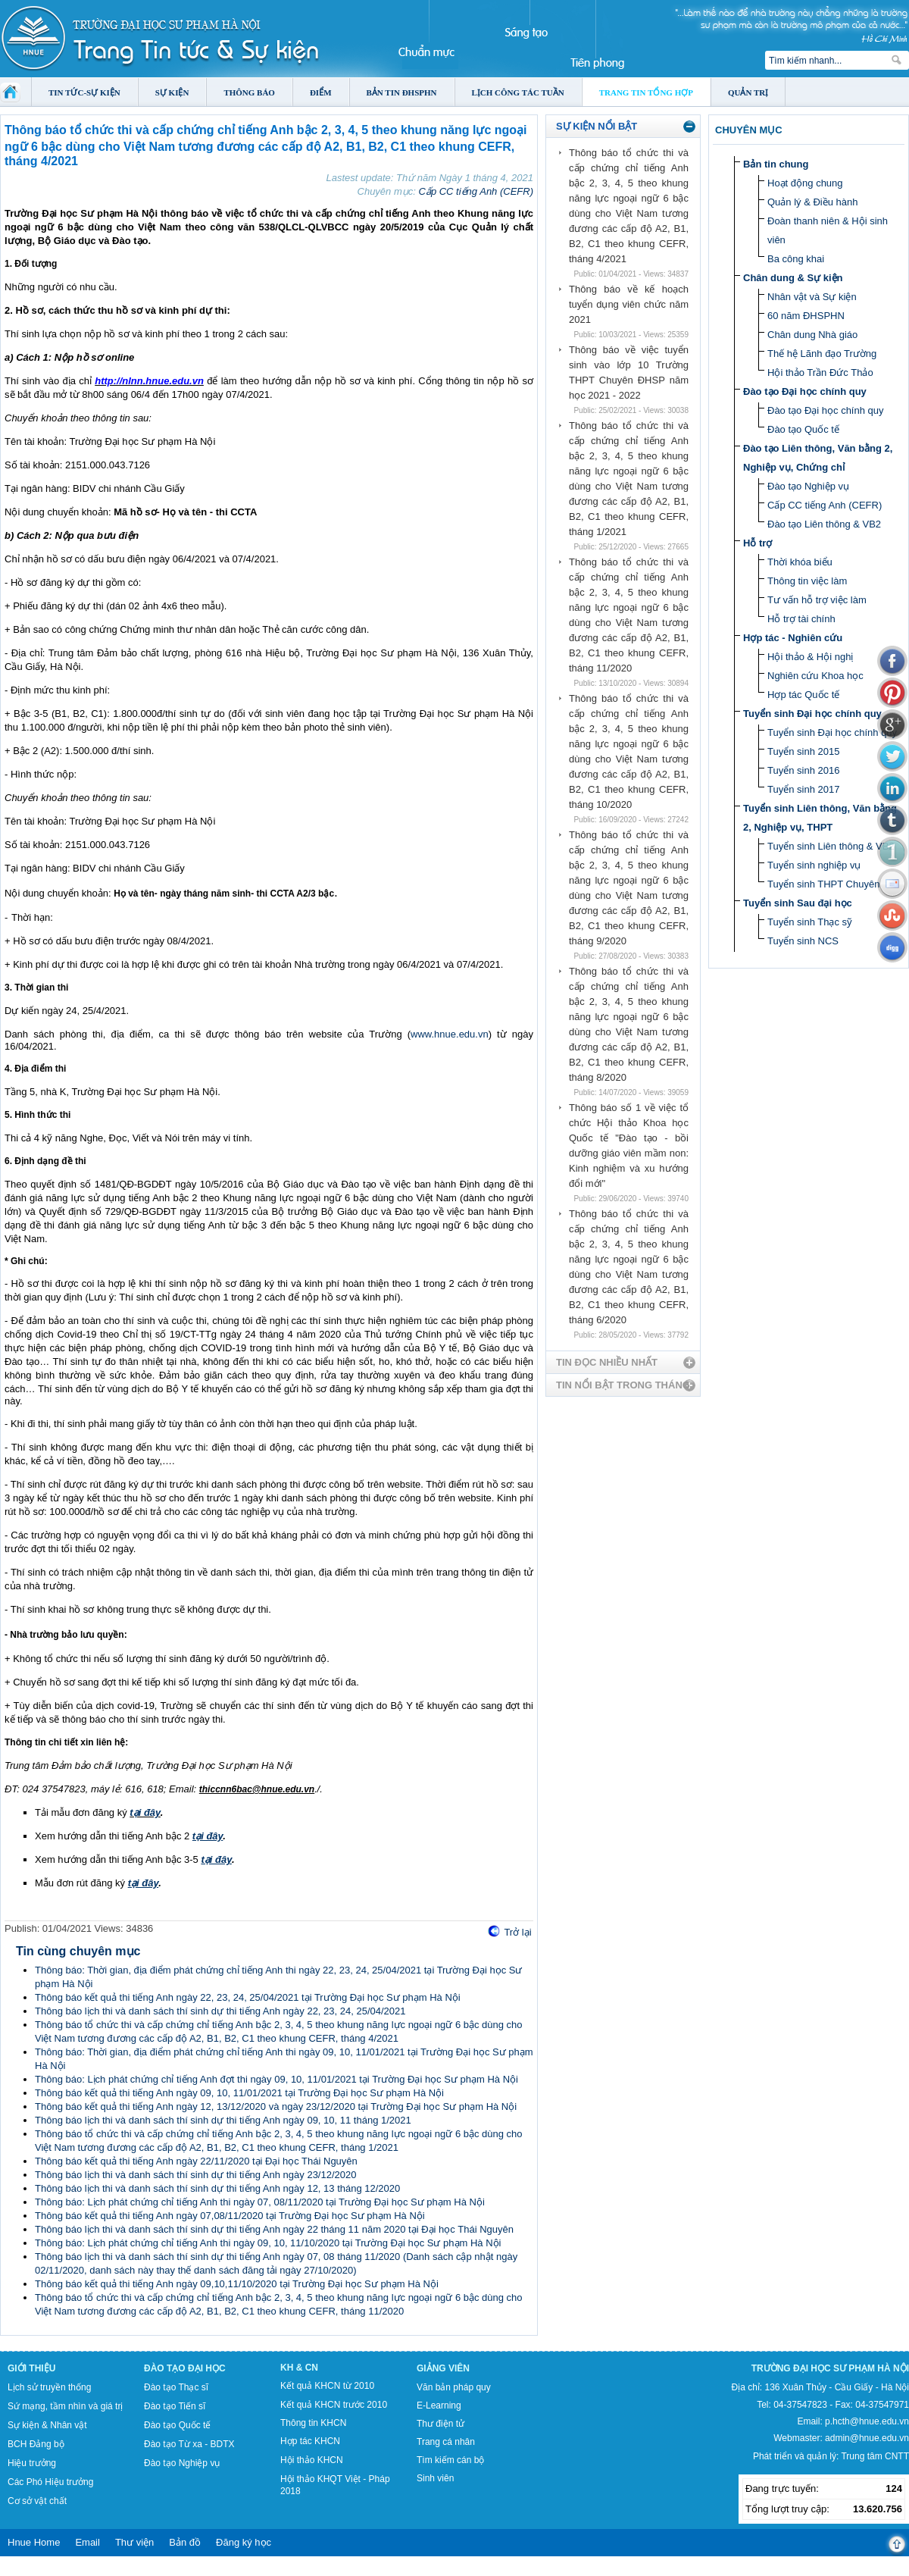 The image size is (909, 2576). I want to click on Thư viện, so click(134, 2542).